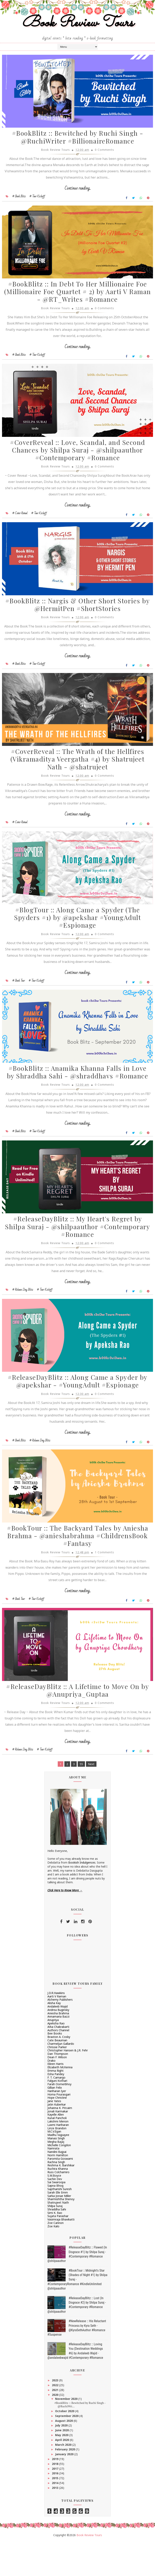 Image resolution: width=155 pixels, height=2576 pixels. What do you see at coordinates (56, 2027) in the screenshot?
I see `J.D.R.Hawkins` at bounding box center [56, 2027].